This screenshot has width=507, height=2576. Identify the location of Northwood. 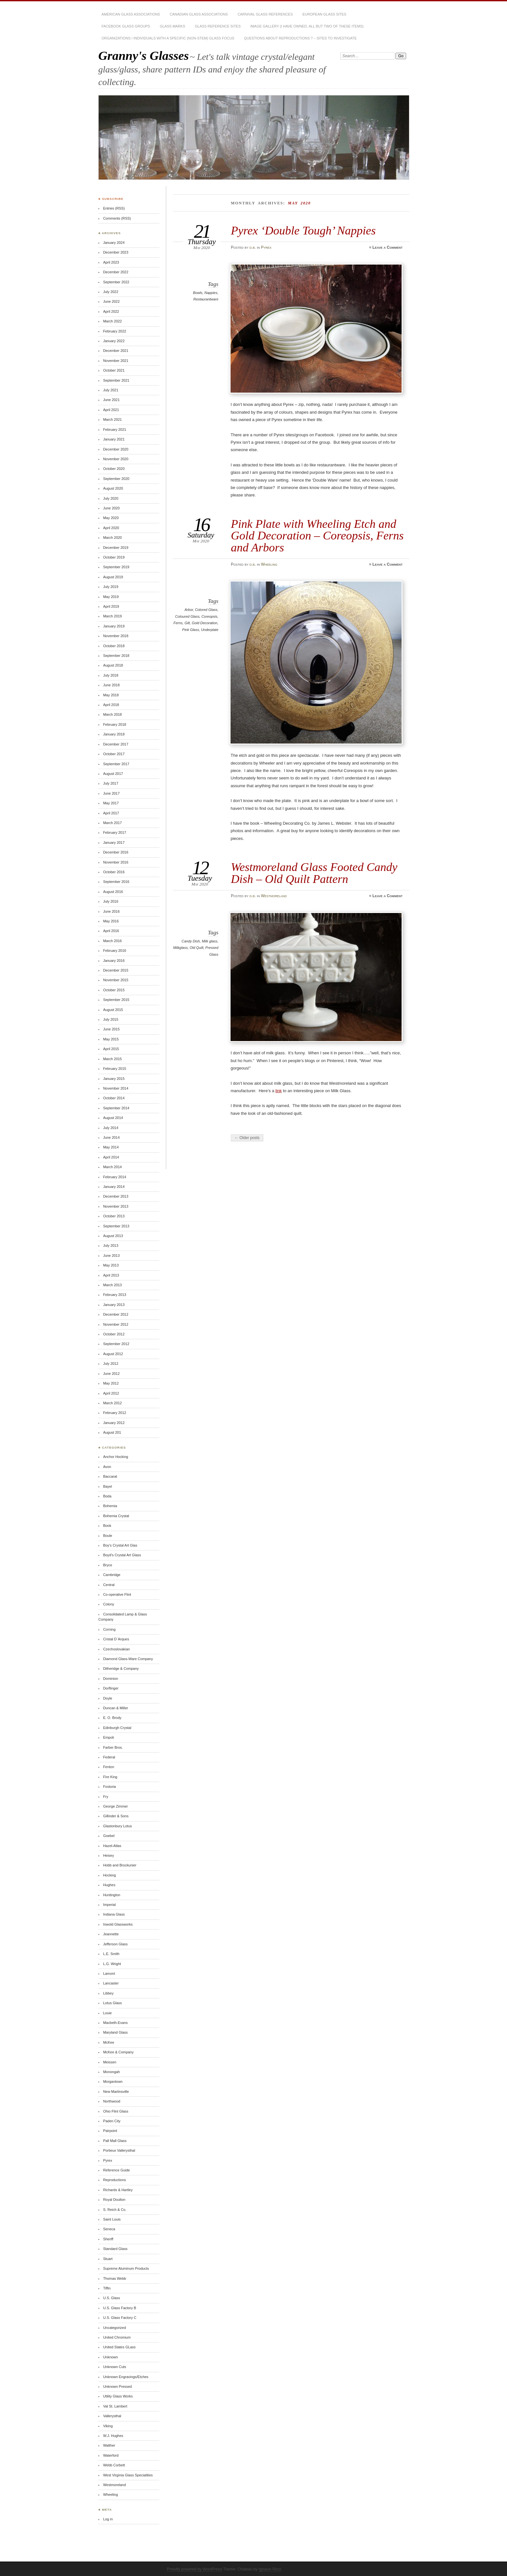
(111, 2101).